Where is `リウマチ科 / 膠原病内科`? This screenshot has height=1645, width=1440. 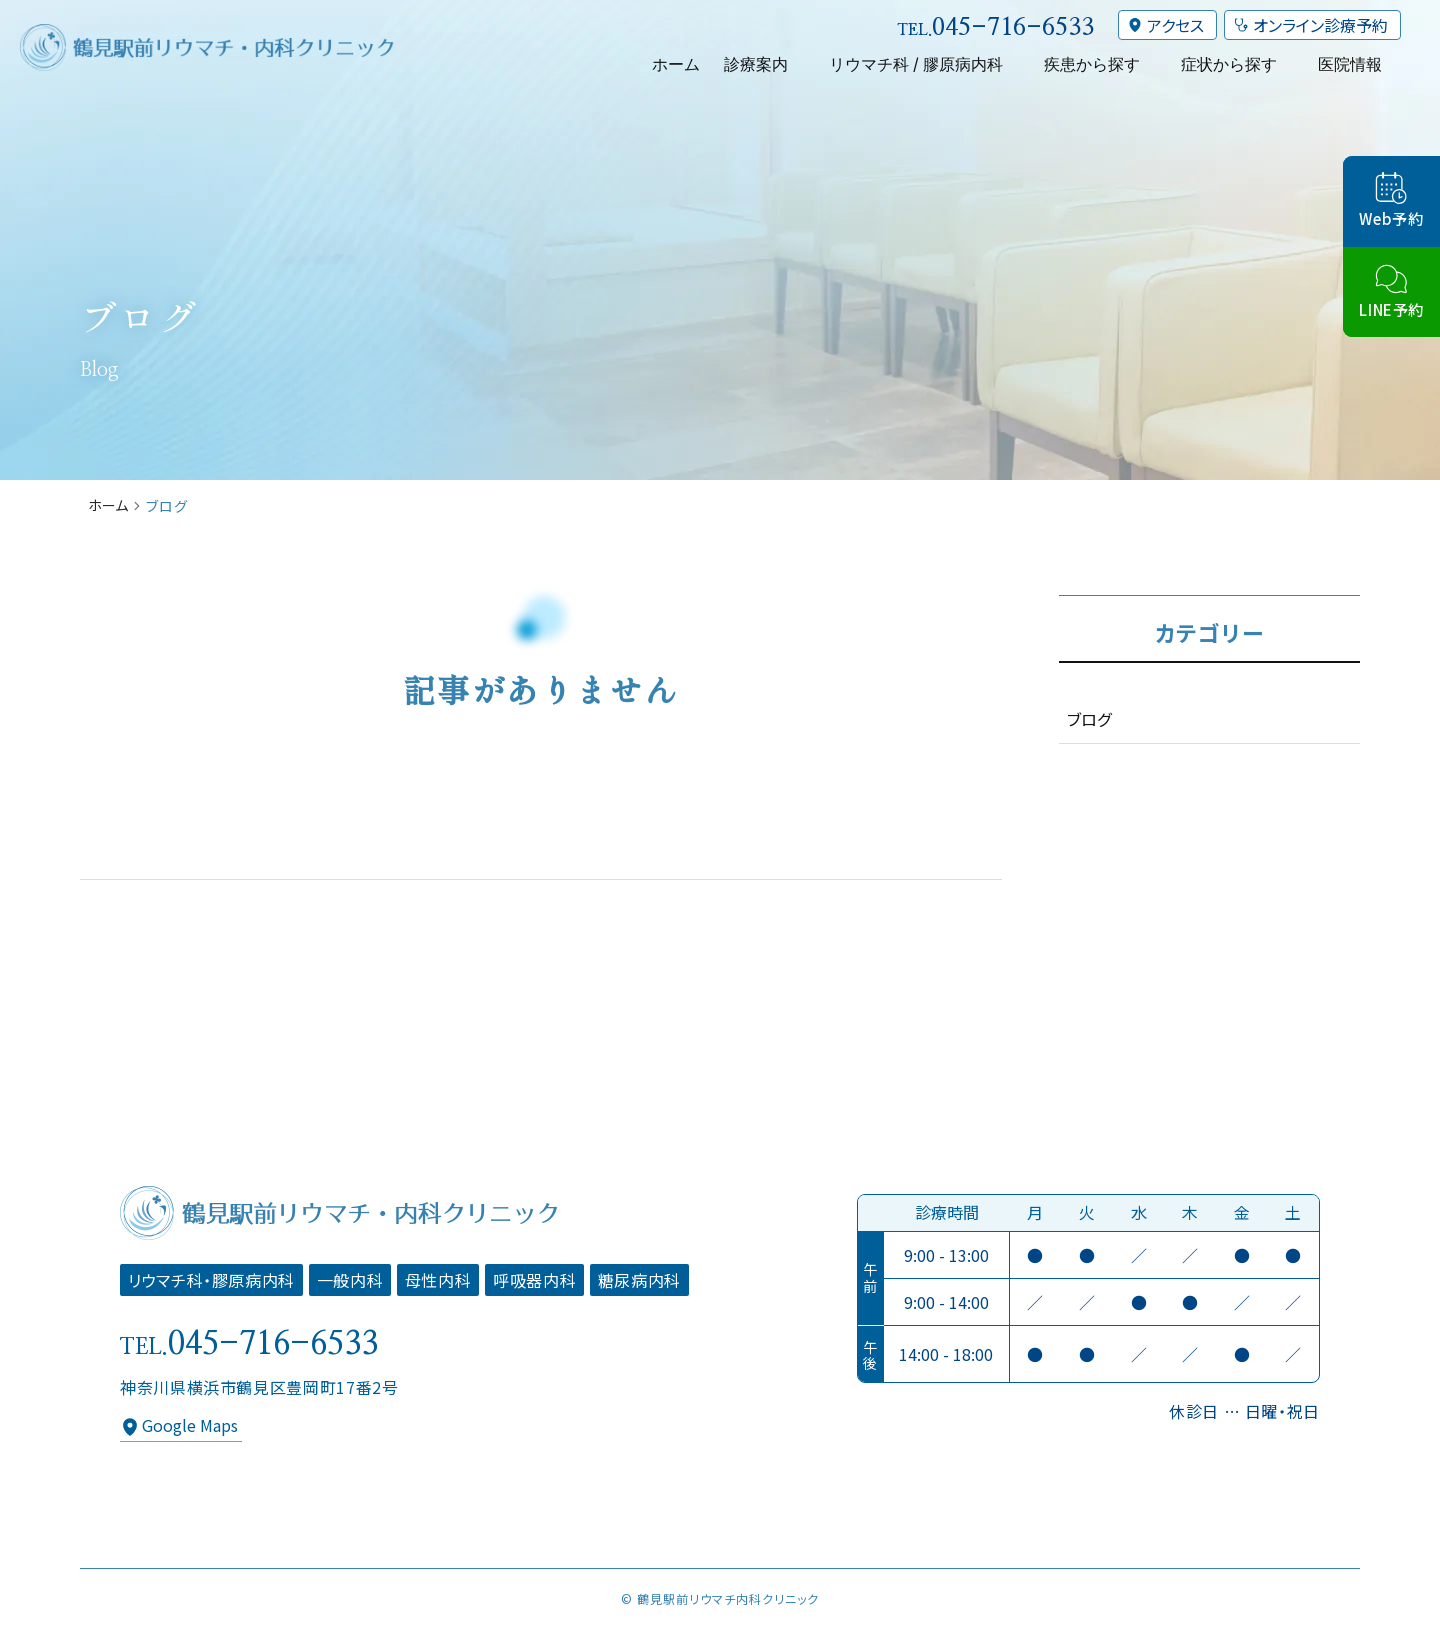 リウマチ科 / 膠原病内科 is located at coordinates (916, 64).